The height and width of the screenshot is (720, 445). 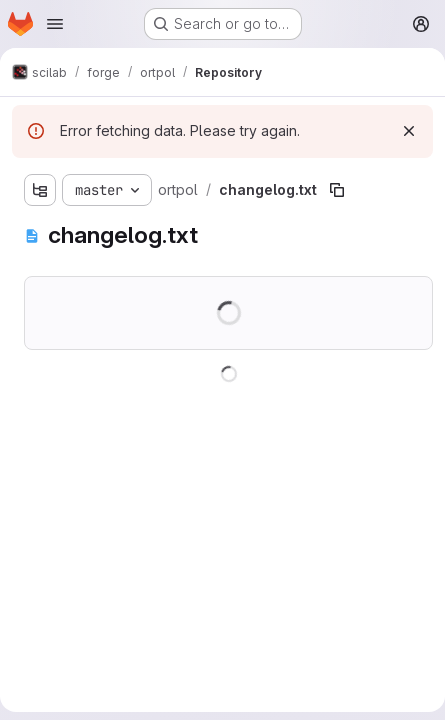 What do you see at coordinates (40, 190) in the screenshot?
I see `[Show file tree browser]` at bounding box center [40, 190].